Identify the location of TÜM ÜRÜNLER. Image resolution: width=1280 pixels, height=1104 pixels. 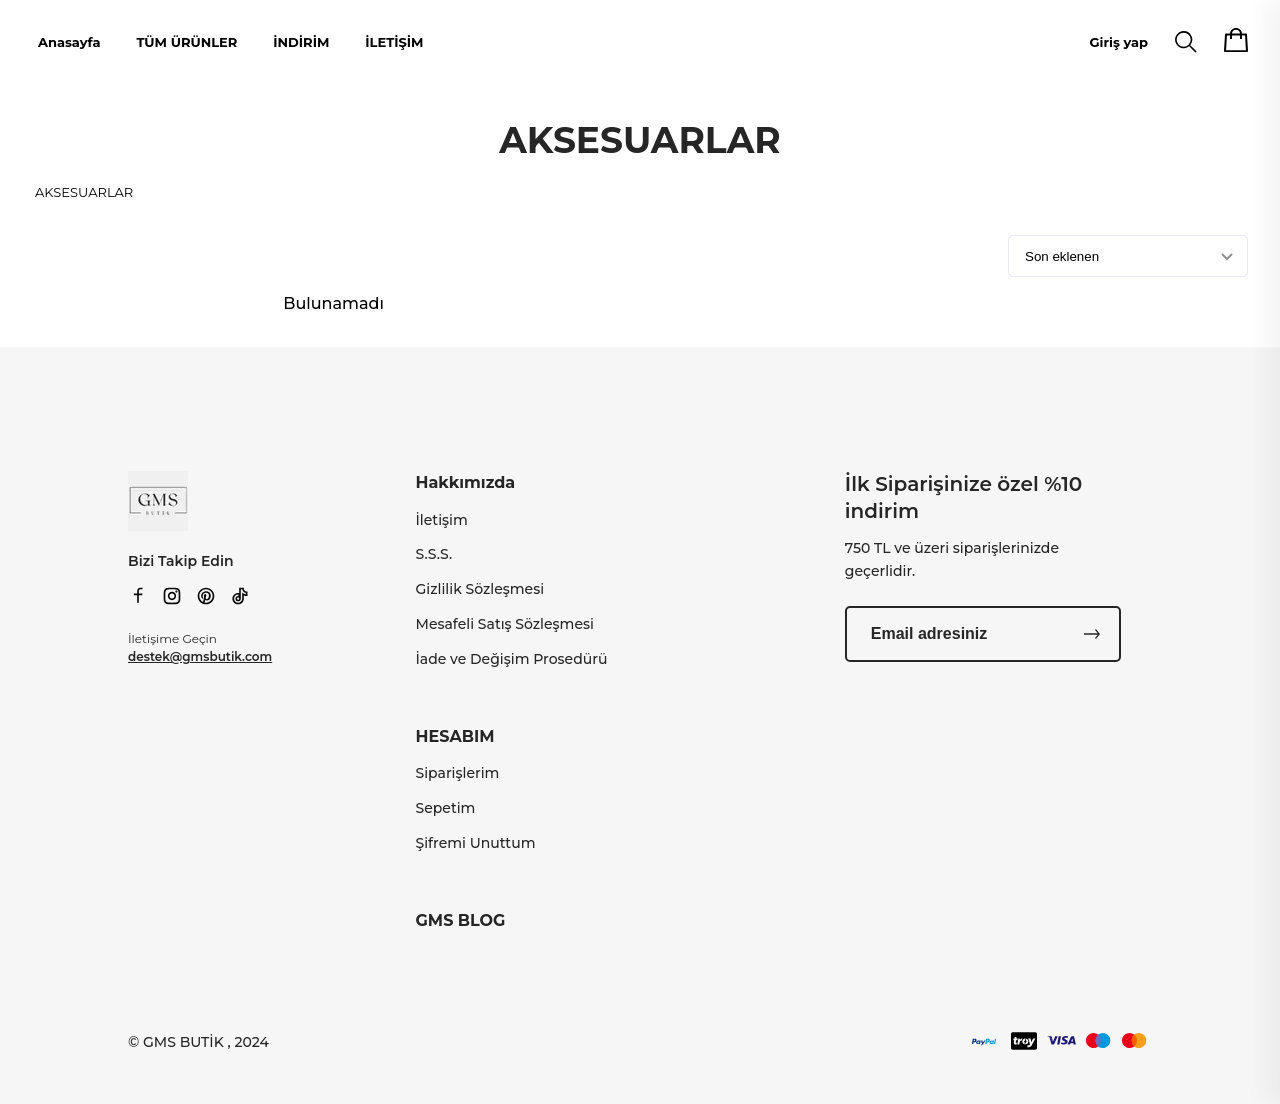
(186, 42).